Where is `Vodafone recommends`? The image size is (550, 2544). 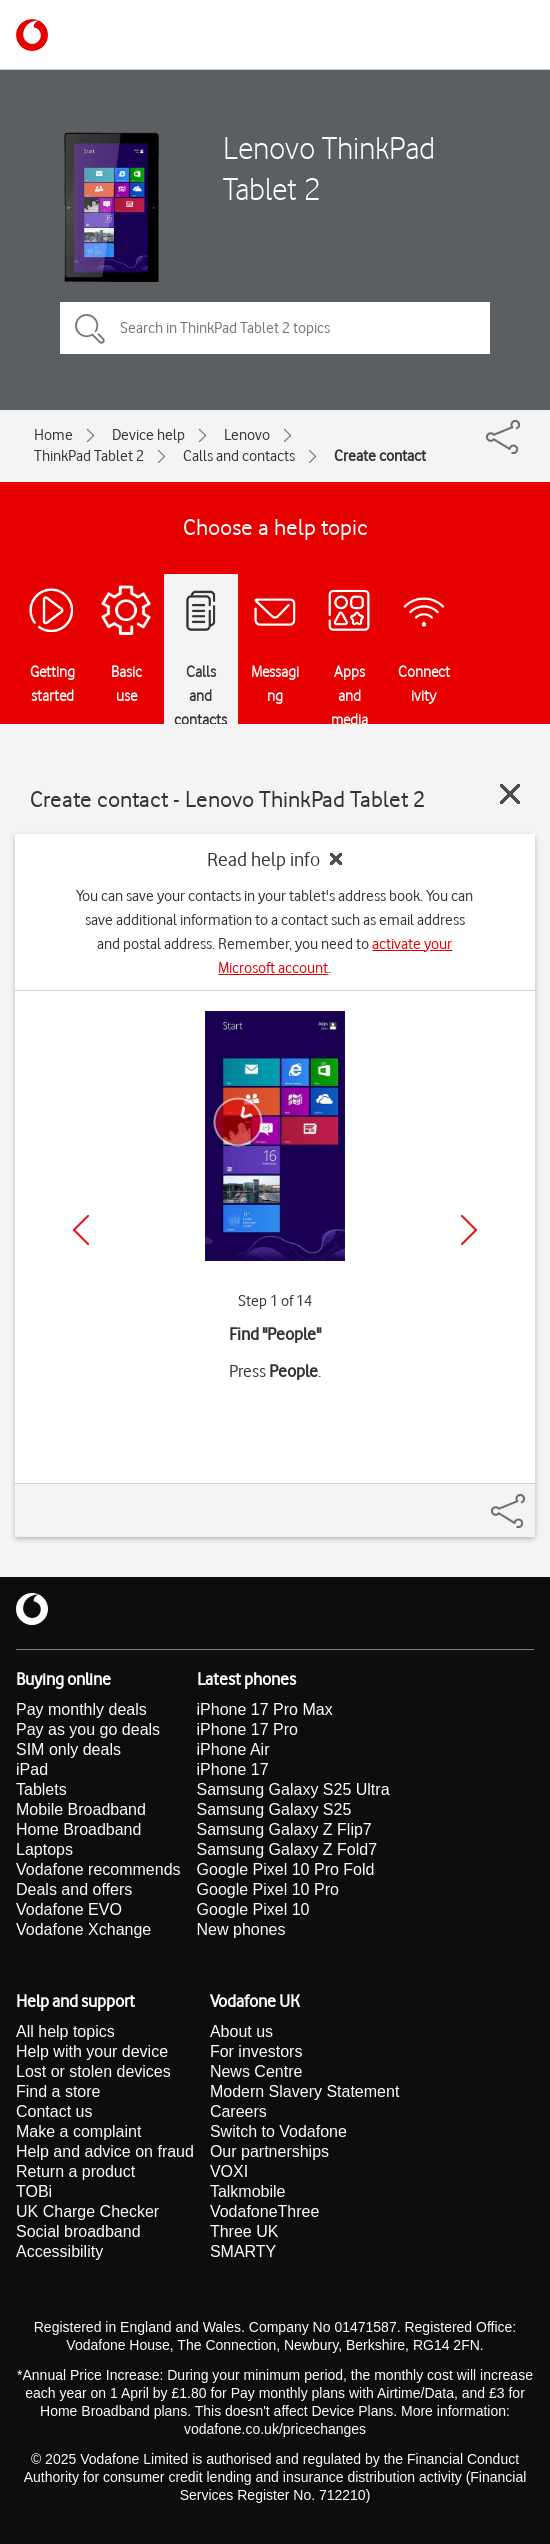
Vodafone recommends is located at coordinates (98, 1869).